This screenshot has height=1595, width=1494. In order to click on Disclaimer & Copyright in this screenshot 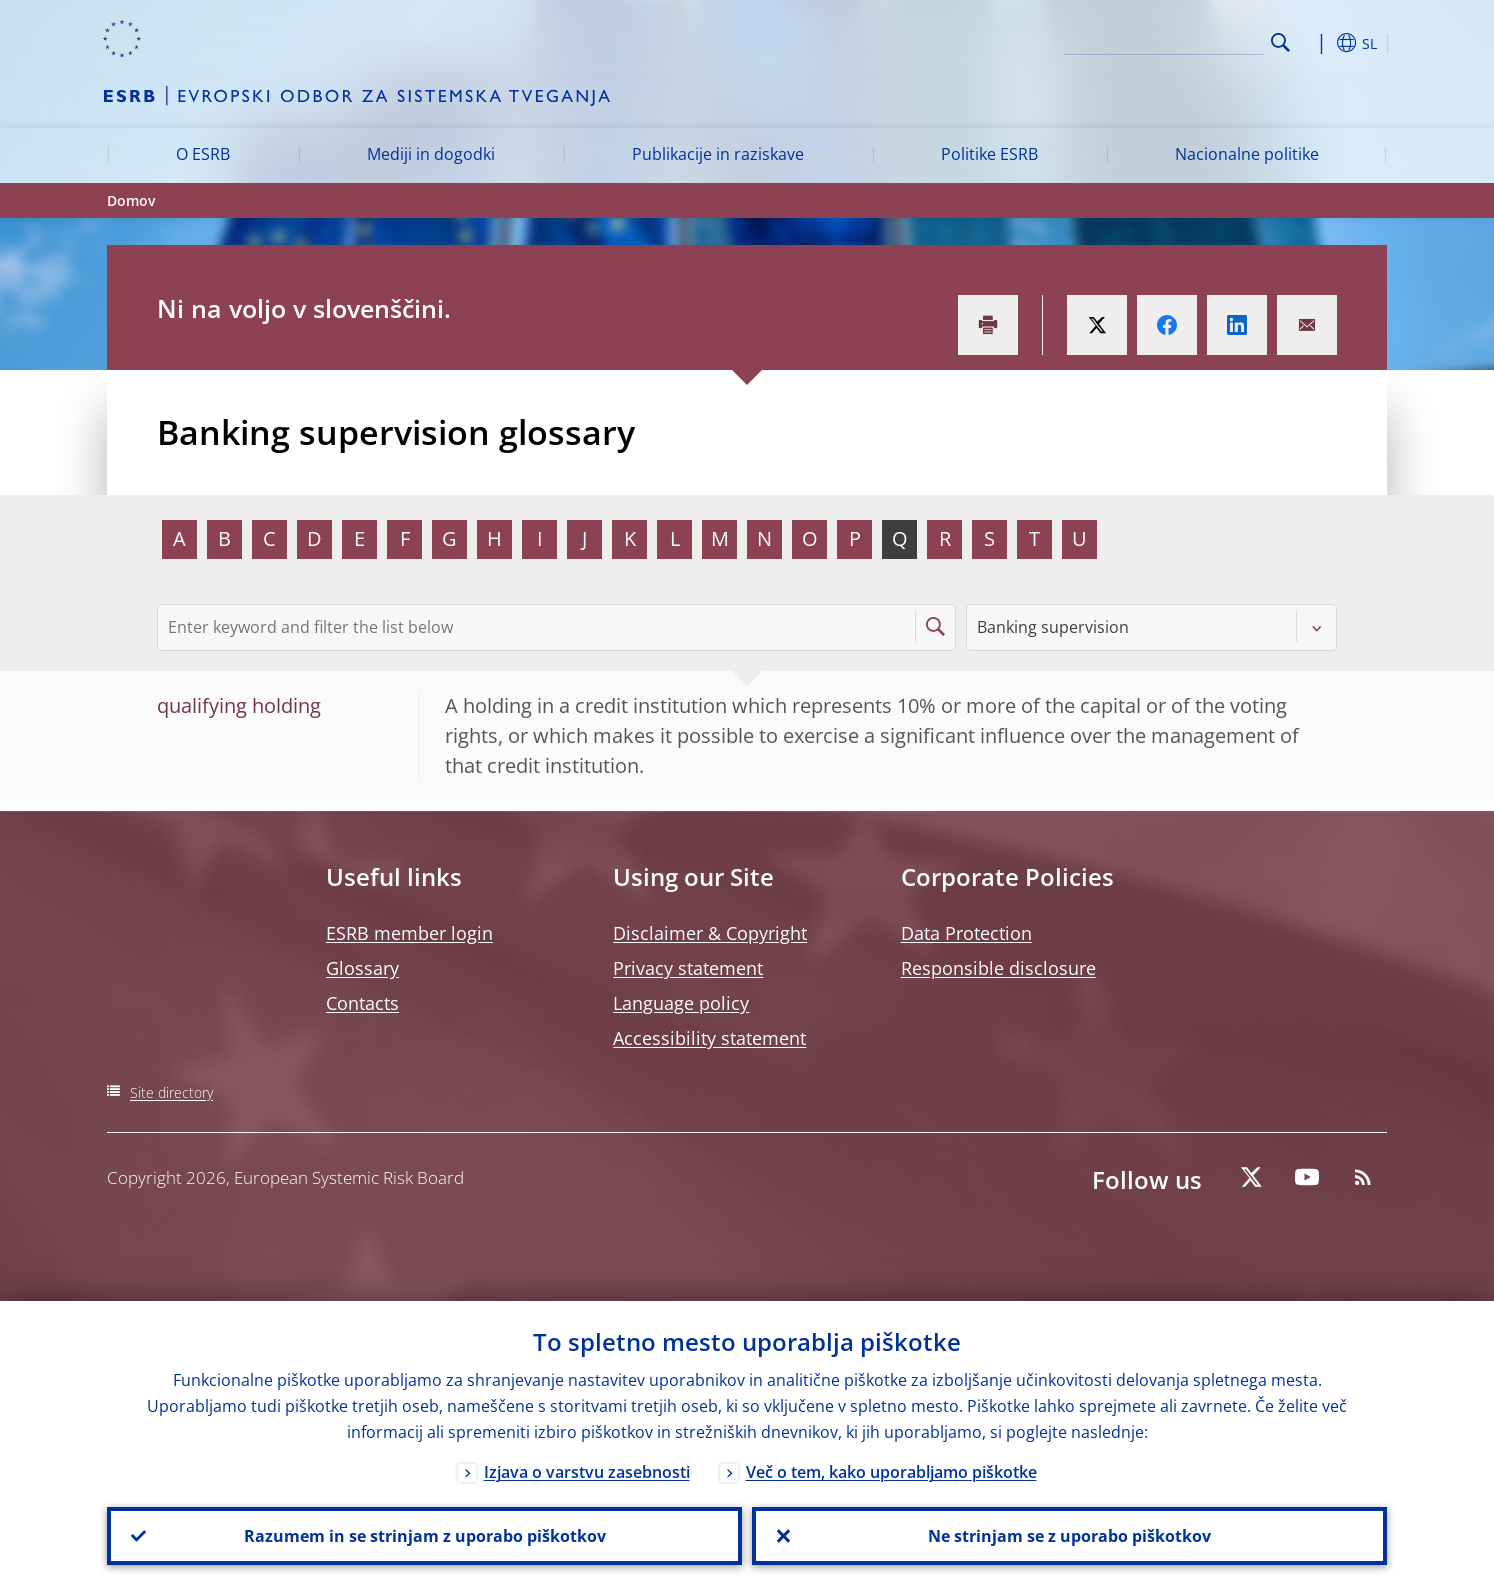, I will do `click(710, 933)`.